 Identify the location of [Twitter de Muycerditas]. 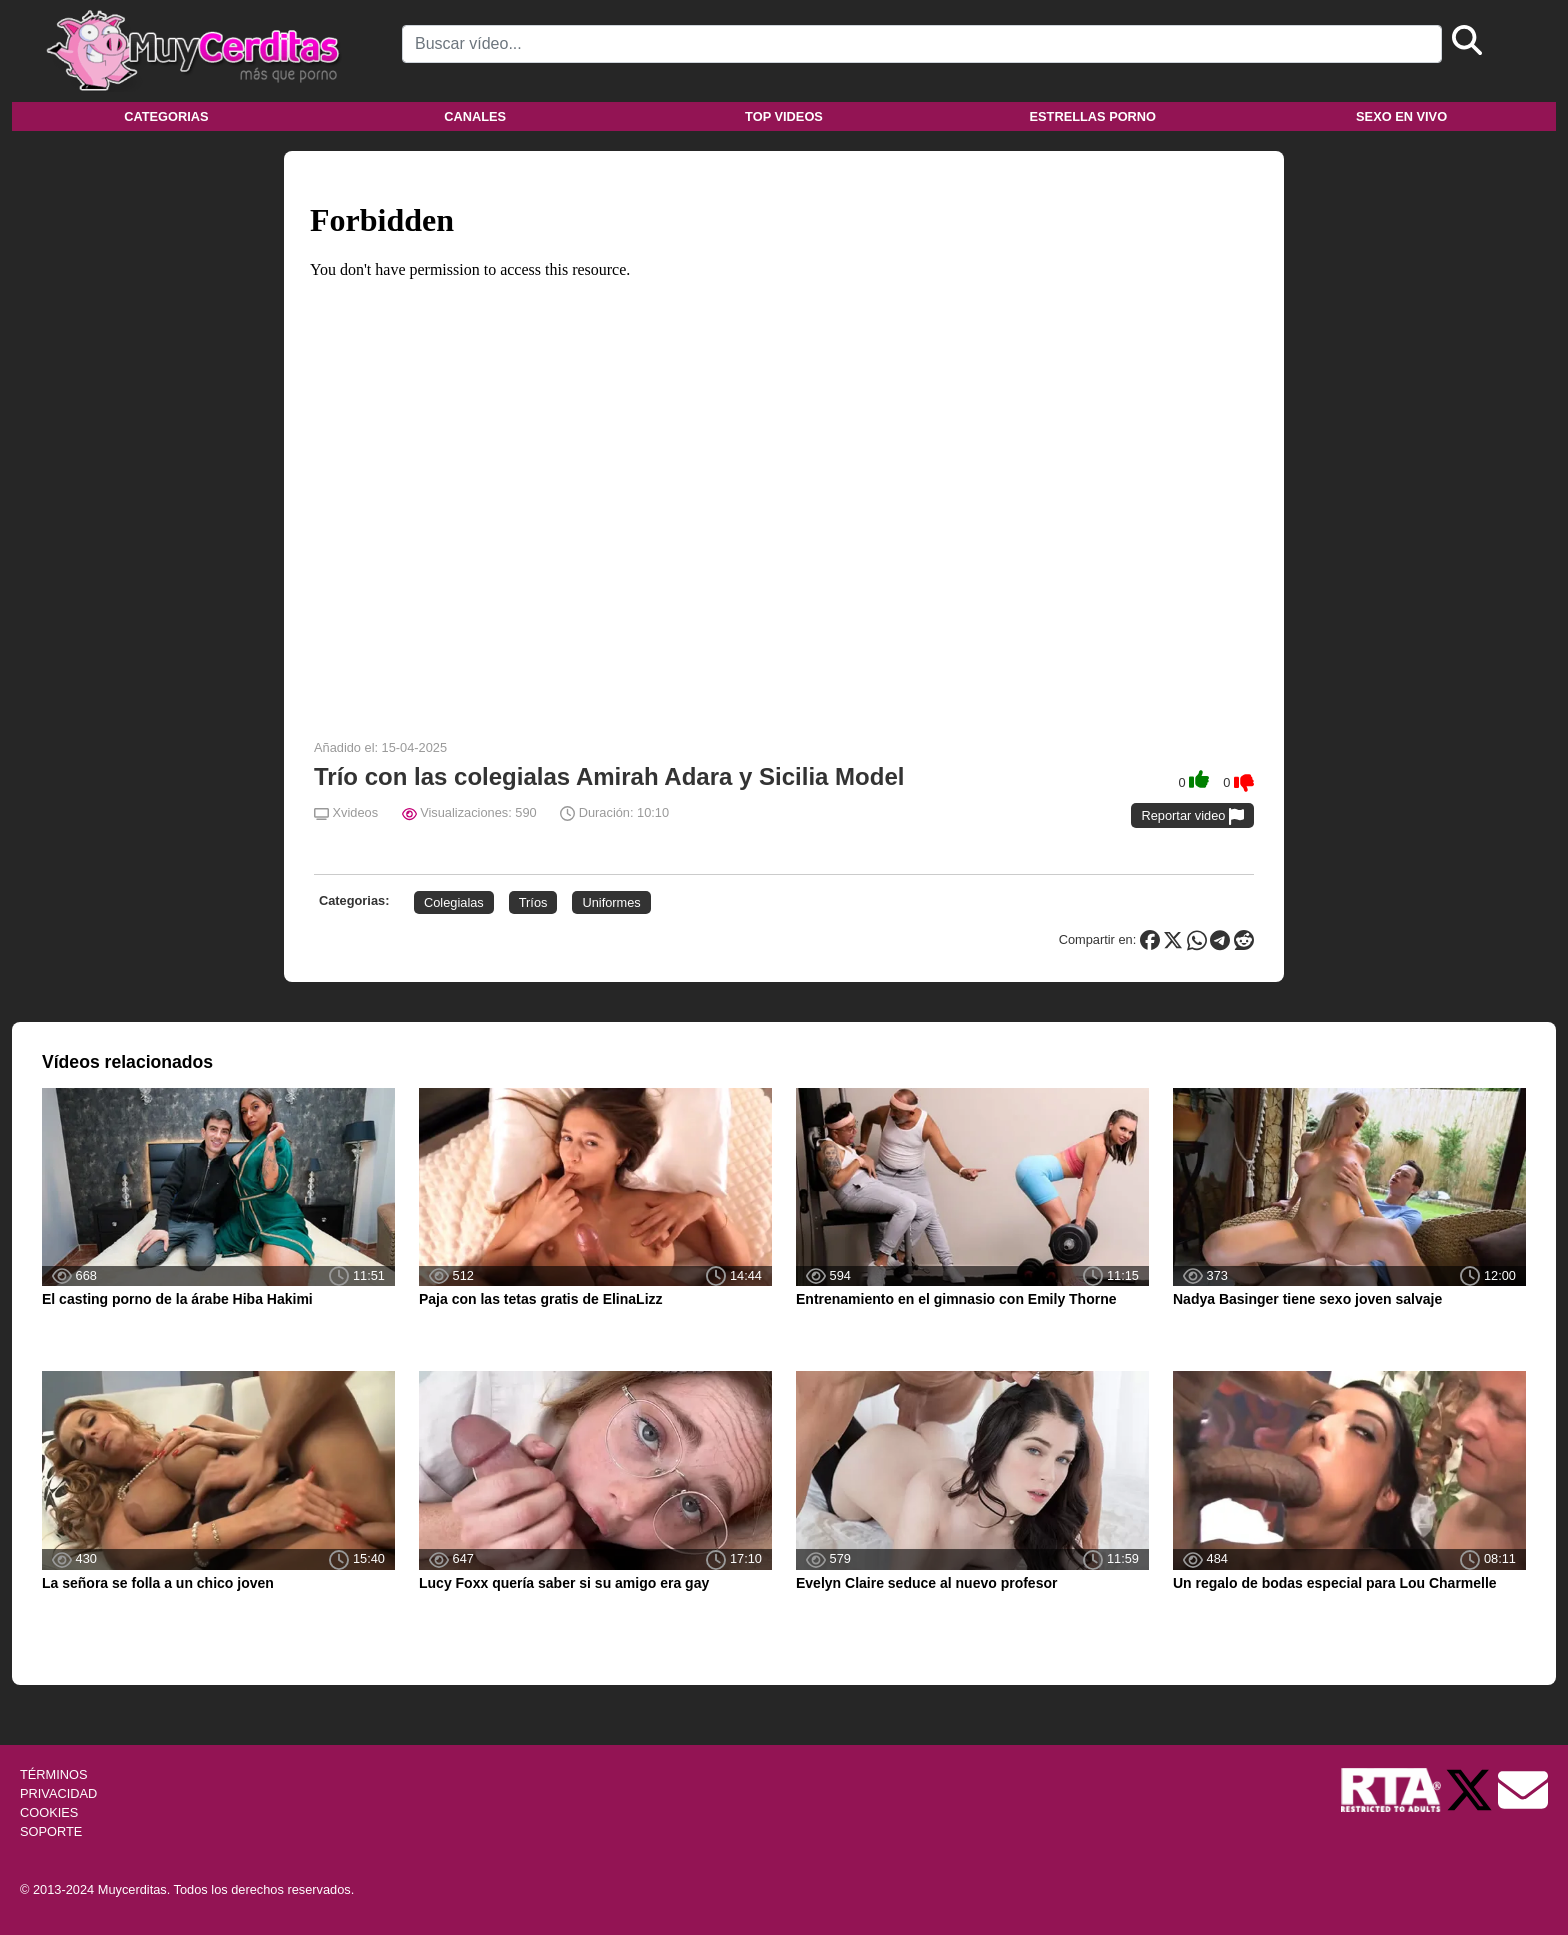
(1471, 1788).